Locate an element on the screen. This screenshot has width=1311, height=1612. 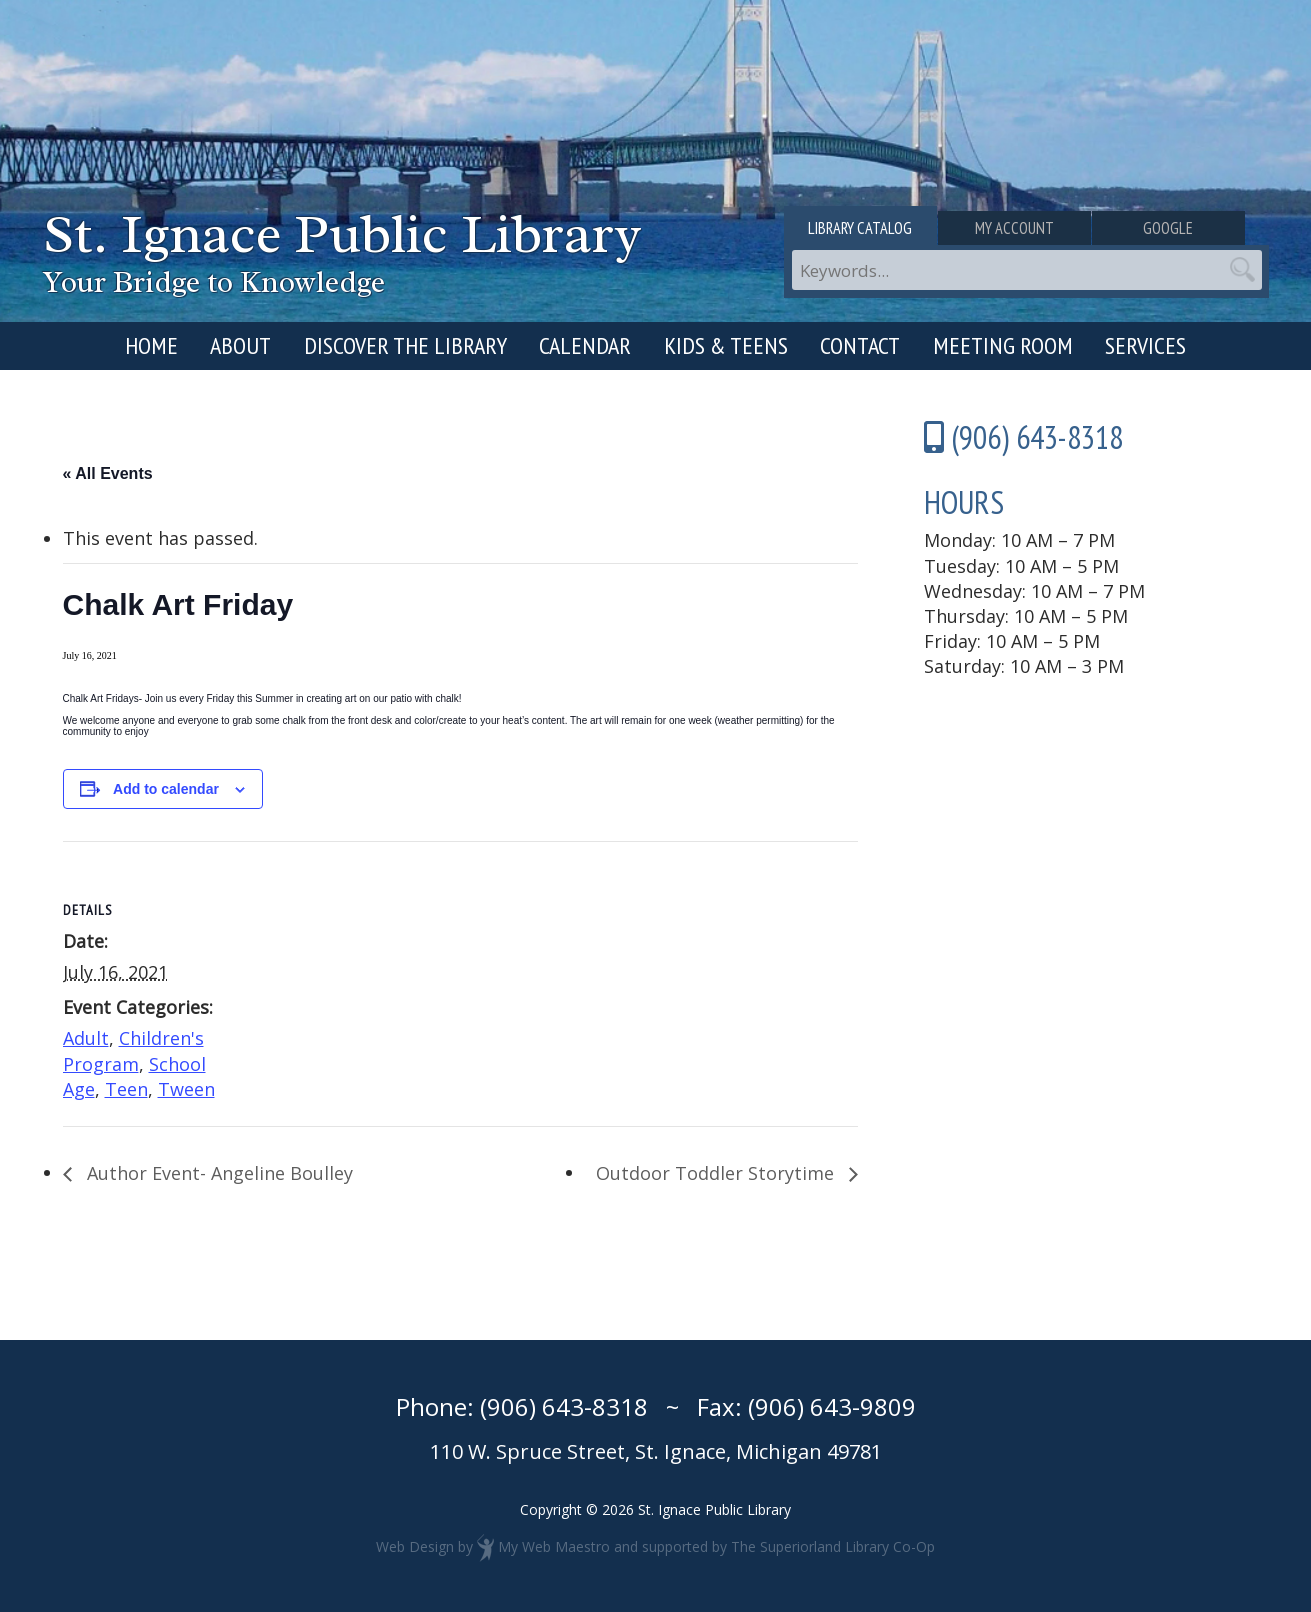
My Web Maestro is located at coordinates (554, 1545).